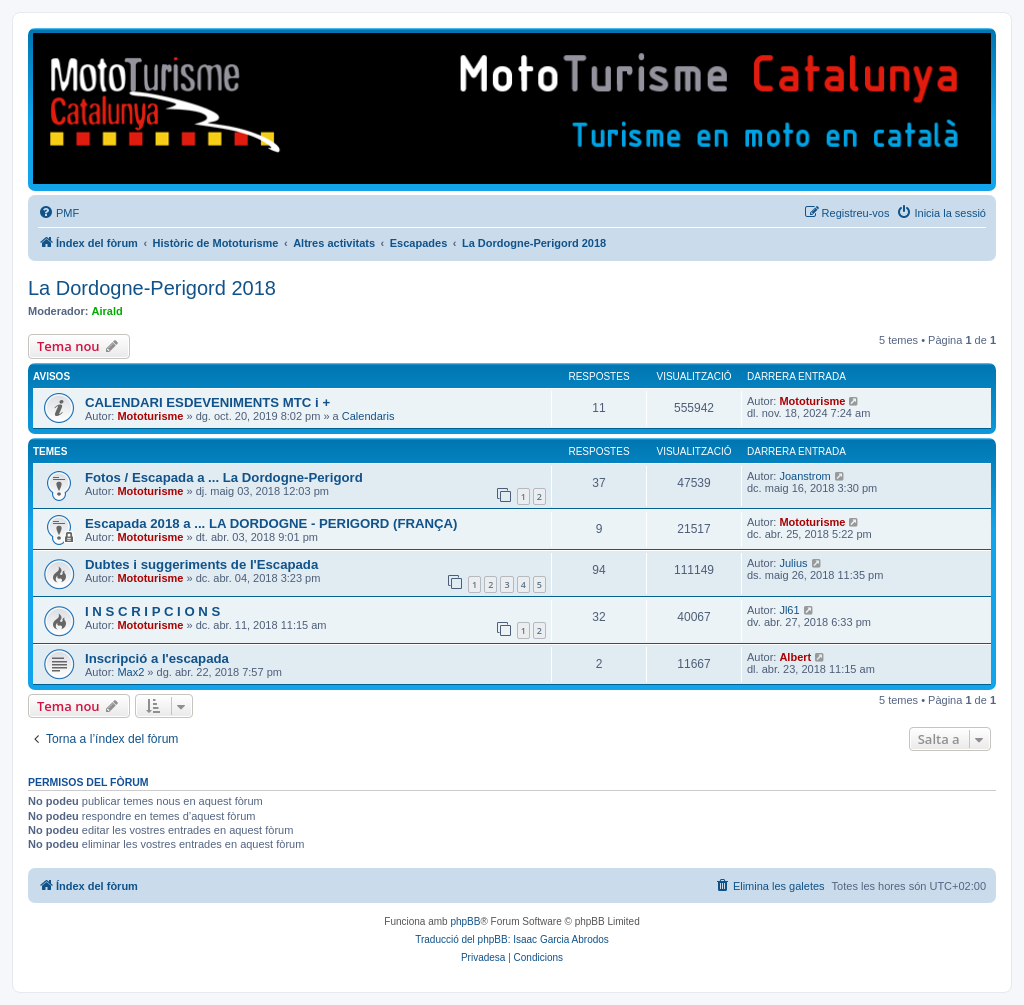 The width and height of the screenshot is (1024, 1005). I want to click on [menuitem], so click(58, 213).